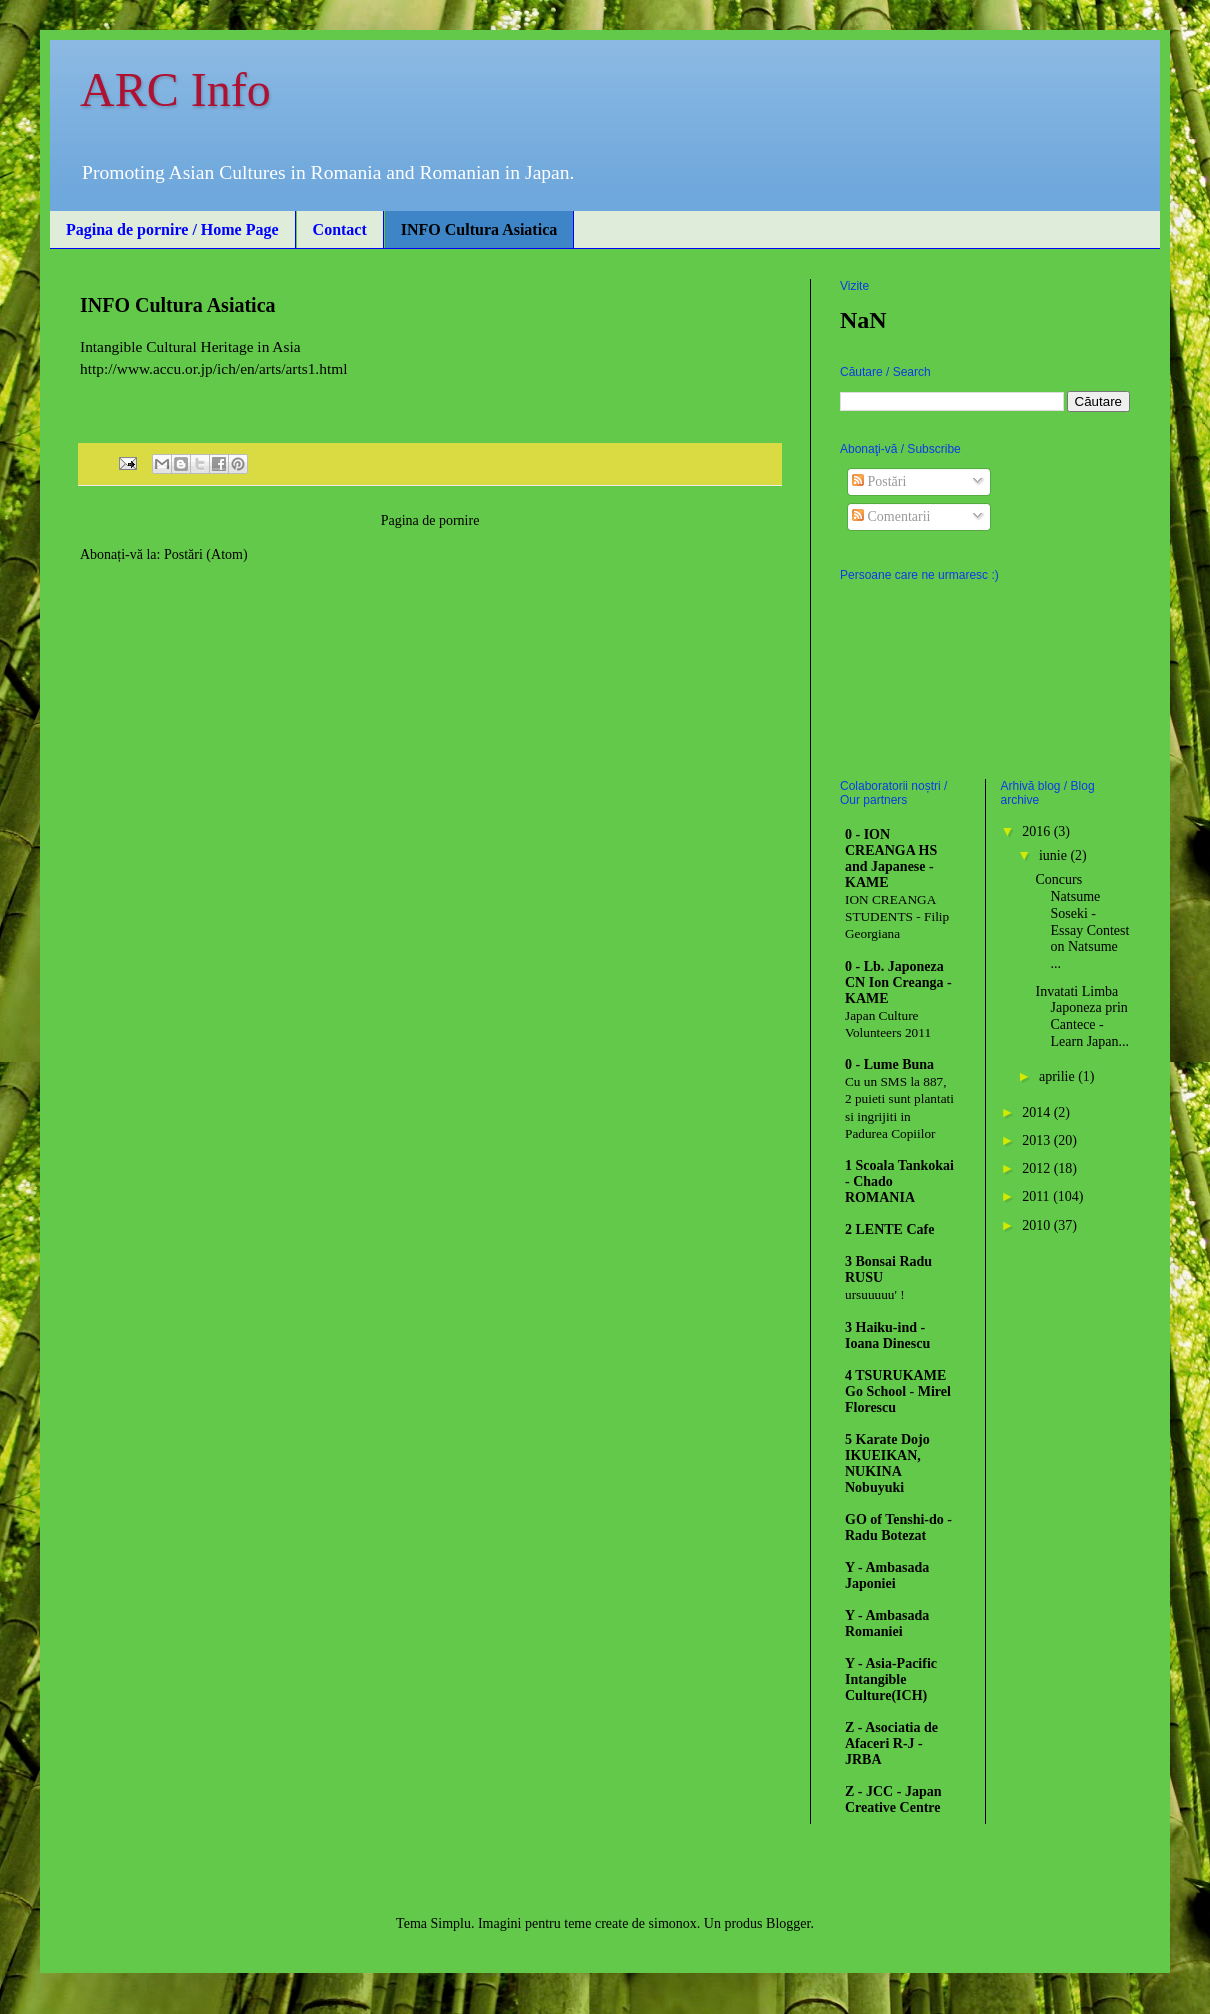 Image resolution: width=1210 pixels, height=2014 pixels. Describe the element at coordinates (430, 520) in the screenshot. I see `Pagina de pornire` at that location.